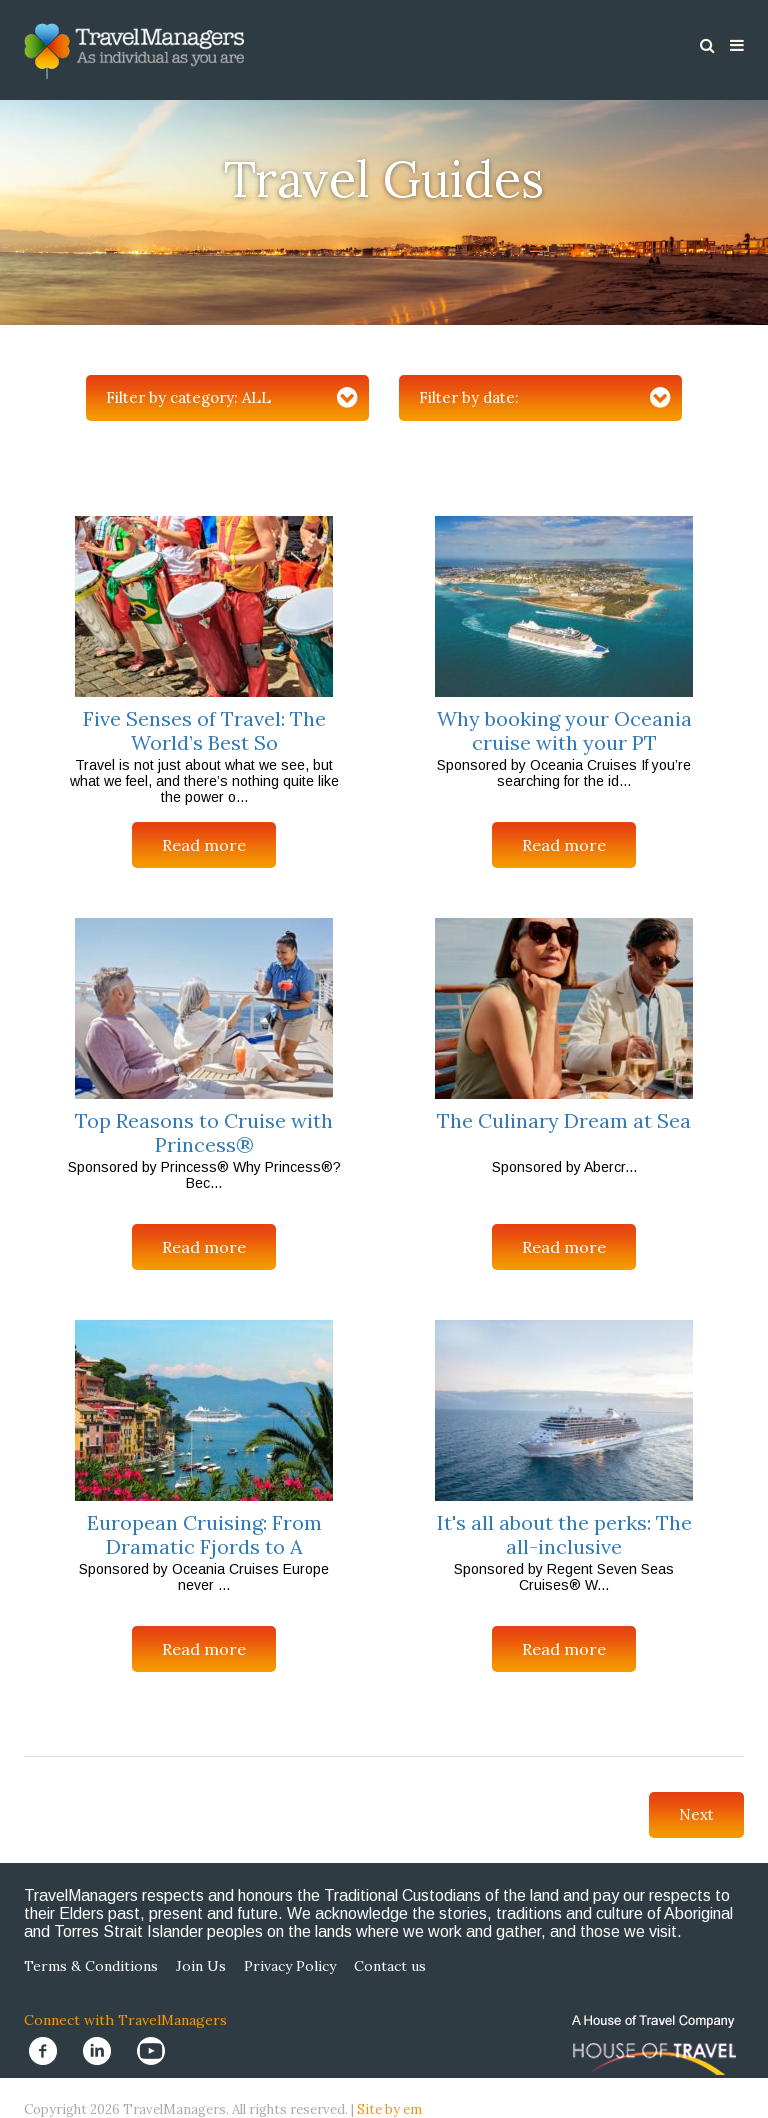 This screenshot has width=768, height=2118. What do you see at coordinates (201, 1966) in the screenshot?
I see `Join Us` at bounding box center [201, 1966].